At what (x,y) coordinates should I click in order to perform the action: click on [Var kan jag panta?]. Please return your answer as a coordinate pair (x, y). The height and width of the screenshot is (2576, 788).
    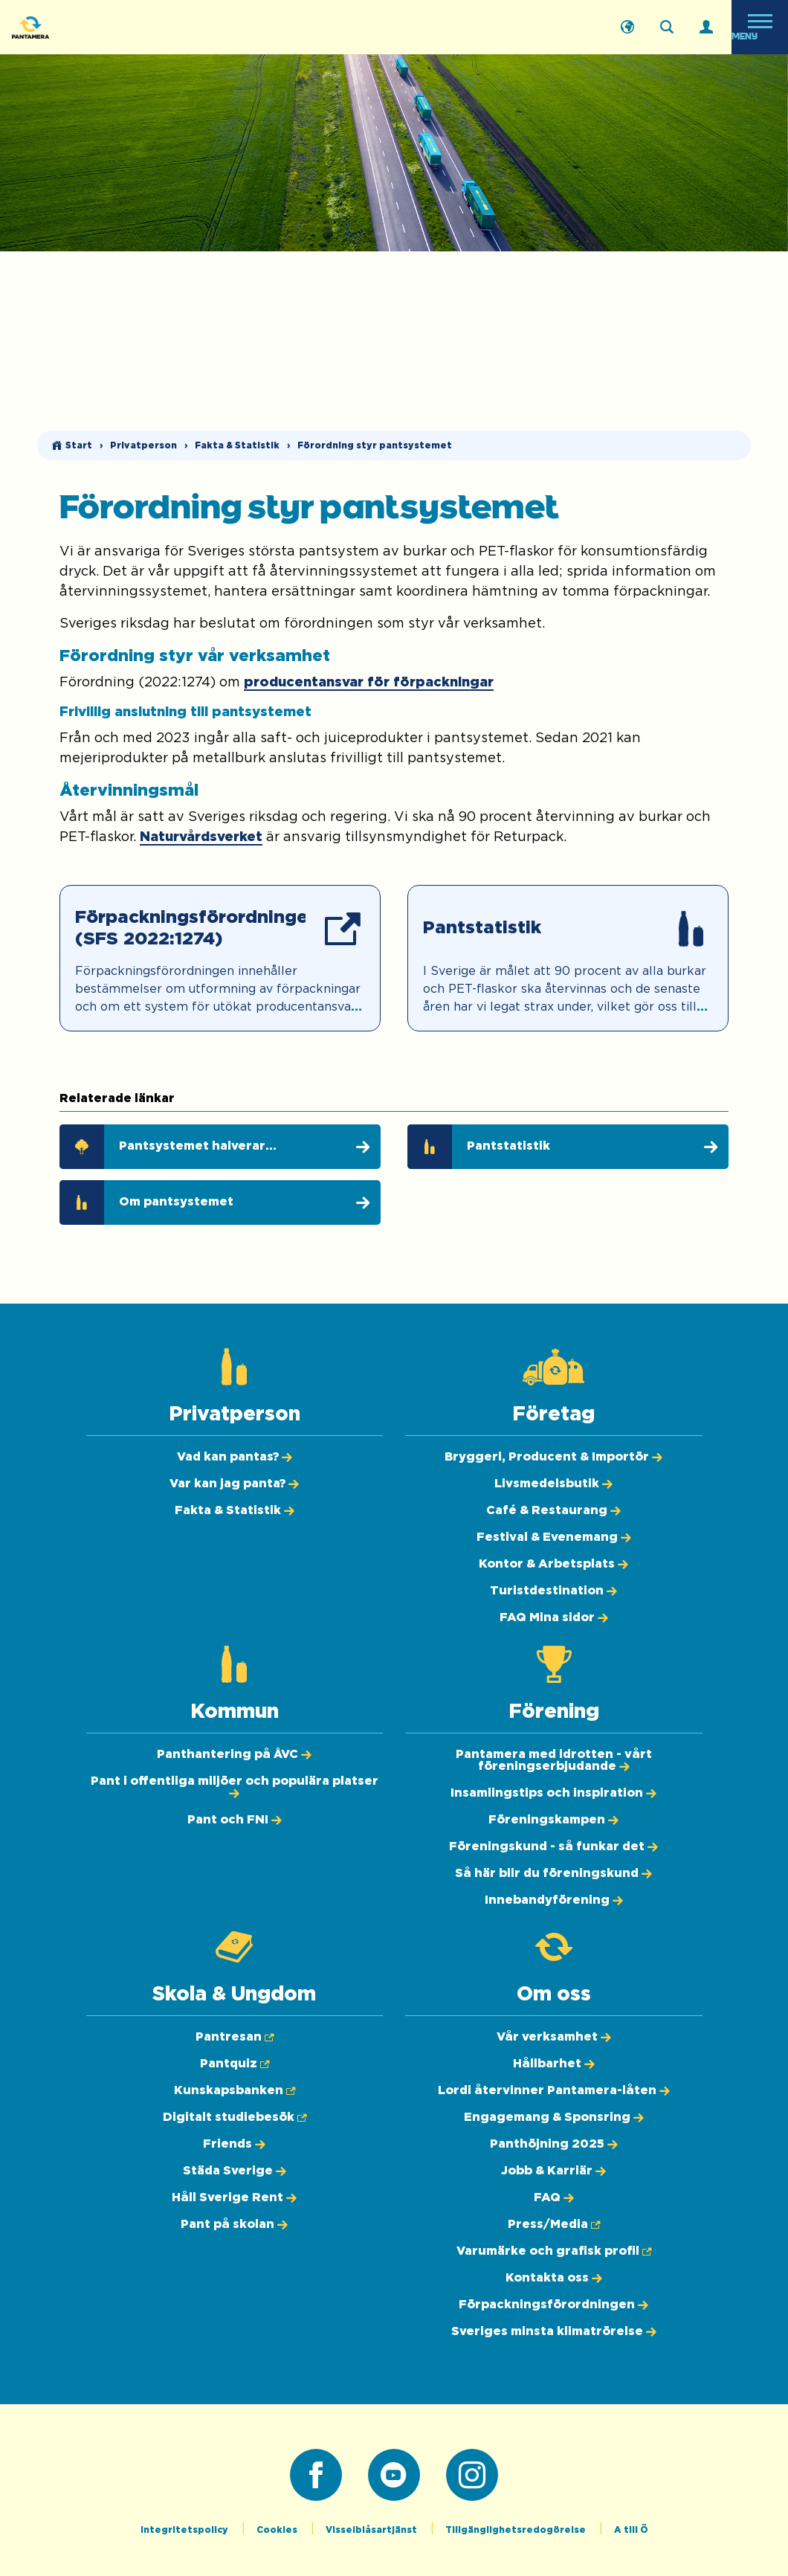
    Looking at the image, I should click on (234, 1484).